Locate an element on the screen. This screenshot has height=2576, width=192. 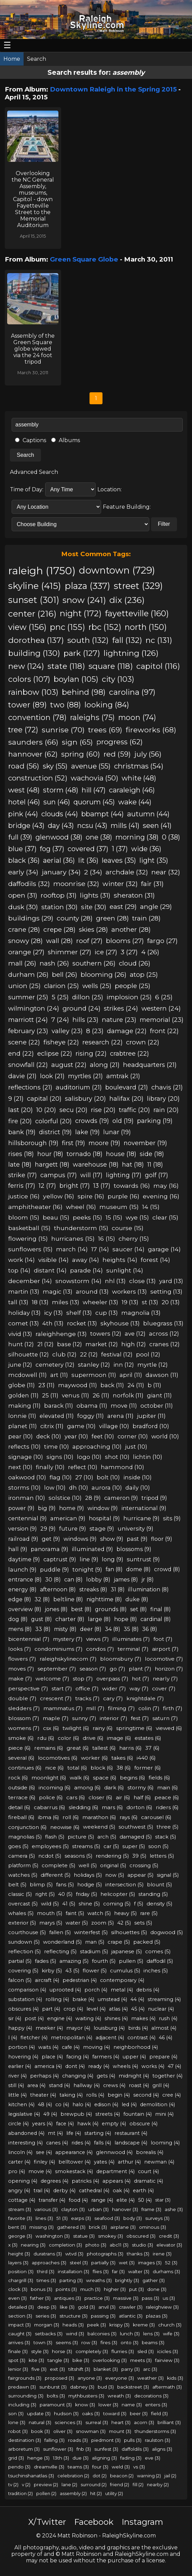
storms (10) is located at coordinates (24, 1487).